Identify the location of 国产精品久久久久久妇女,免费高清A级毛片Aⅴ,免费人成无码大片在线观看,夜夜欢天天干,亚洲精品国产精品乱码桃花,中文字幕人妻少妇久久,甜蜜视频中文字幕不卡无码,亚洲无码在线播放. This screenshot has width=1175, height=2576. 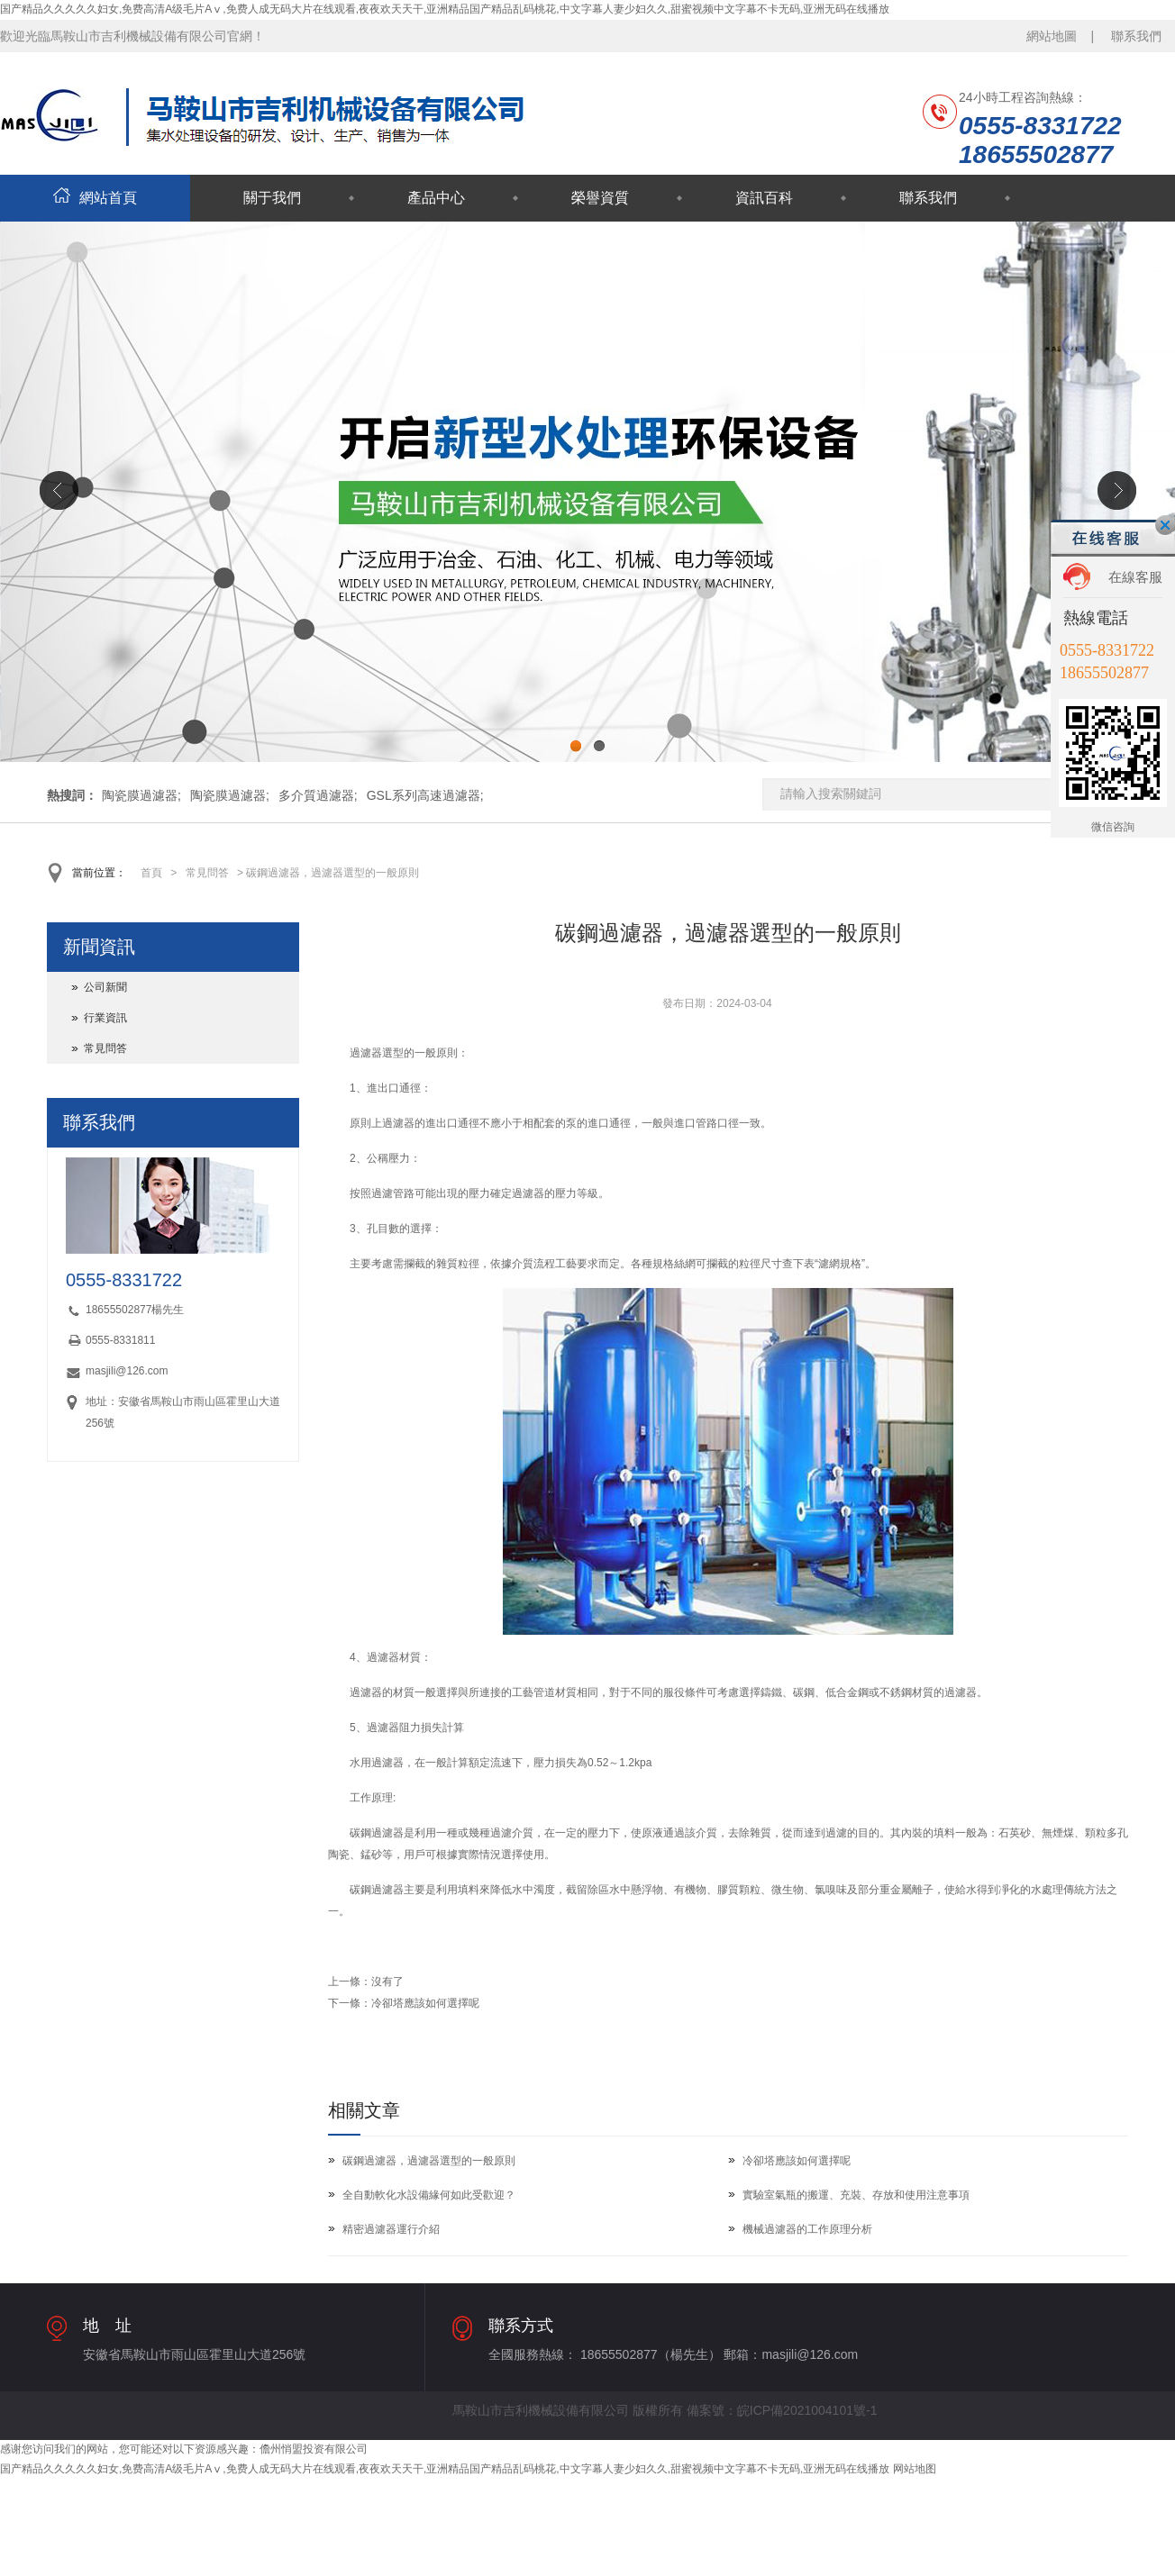
(444, 9).